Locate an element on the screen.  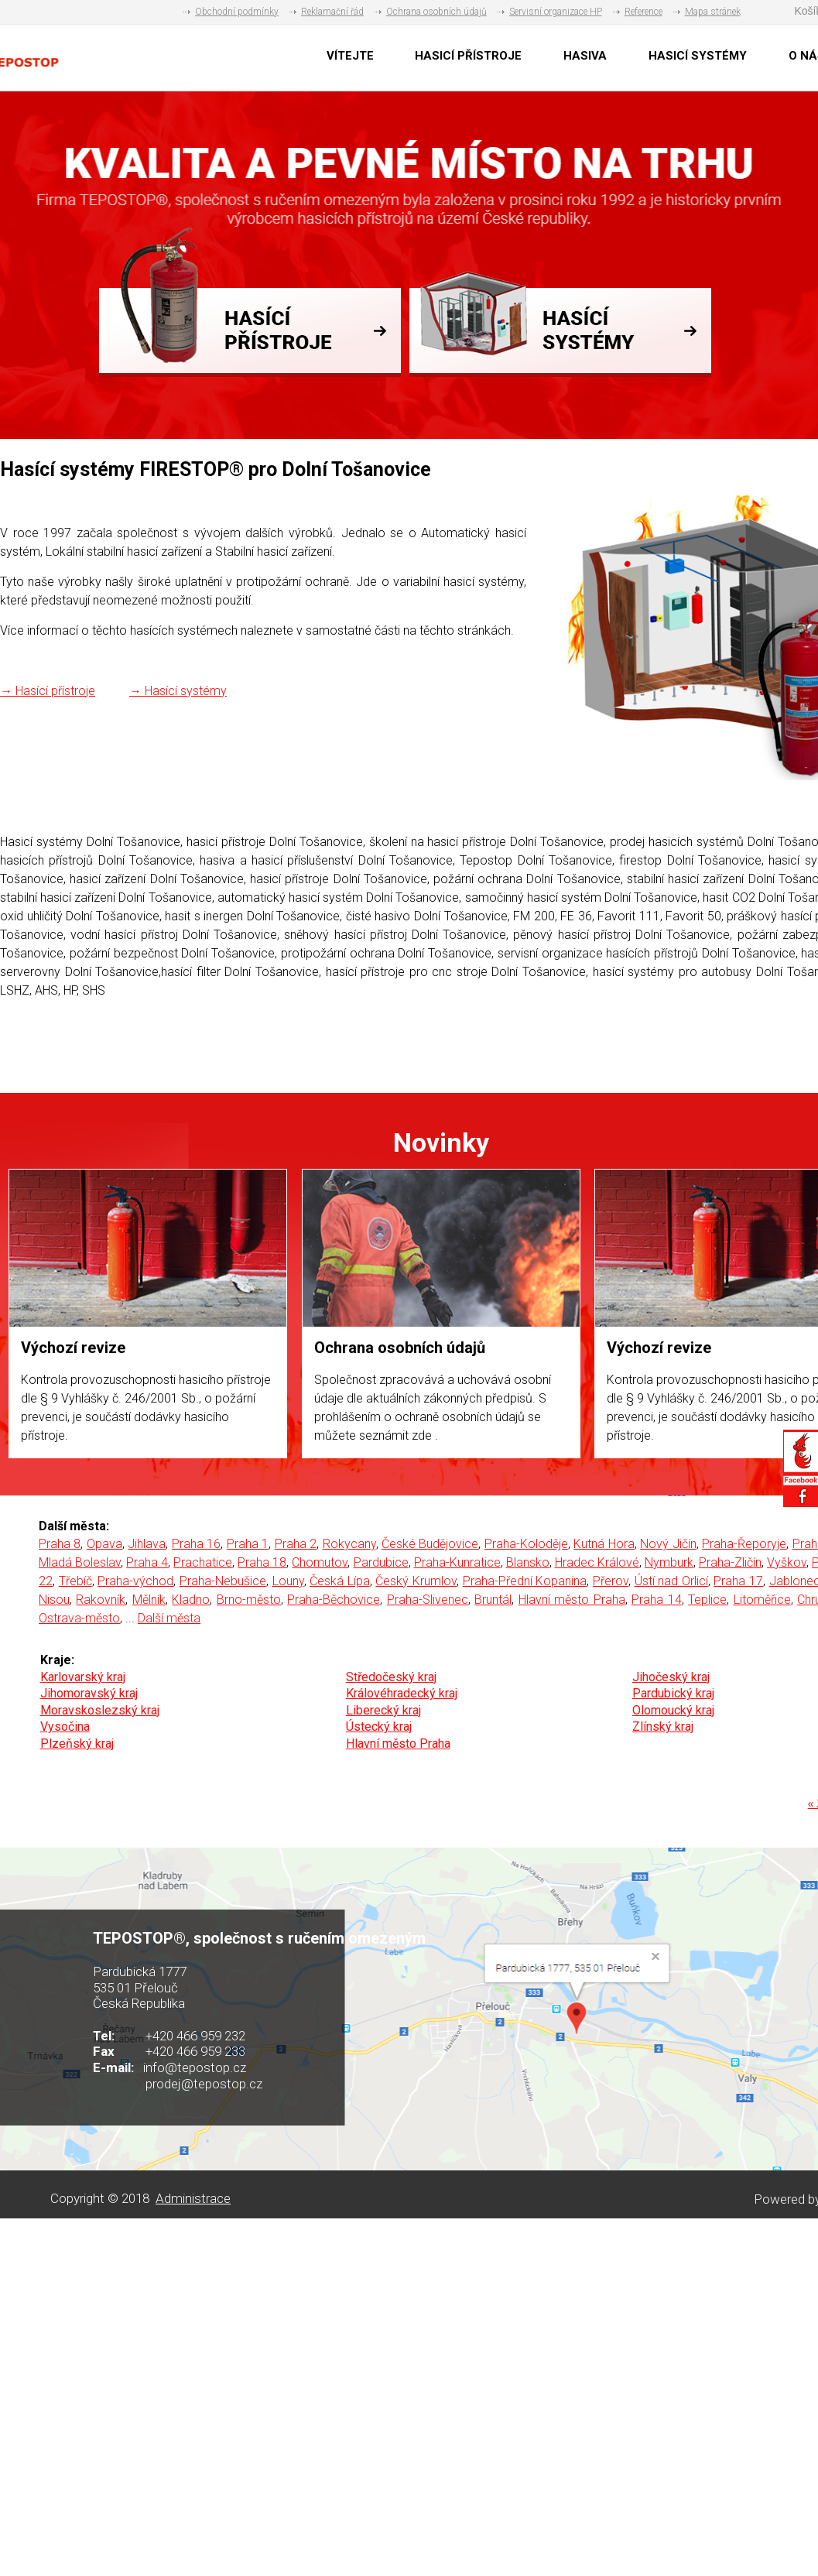
Louny is located at coordinates (288, 1581).